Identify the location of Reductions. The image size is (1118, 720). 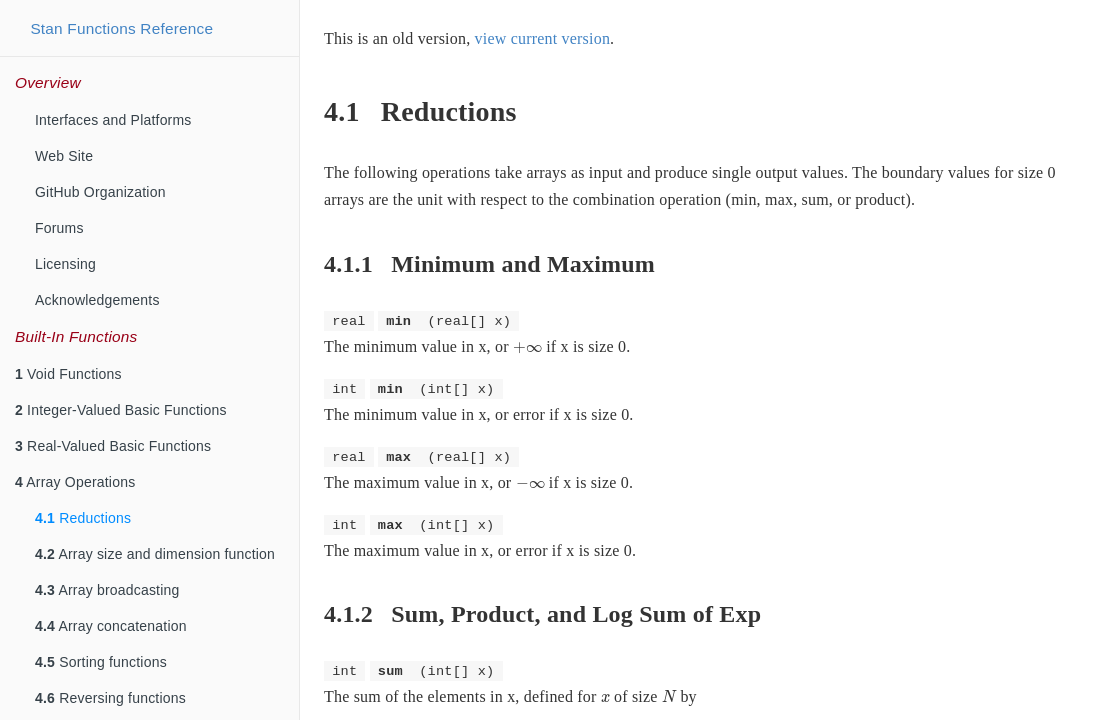
(83, 518).